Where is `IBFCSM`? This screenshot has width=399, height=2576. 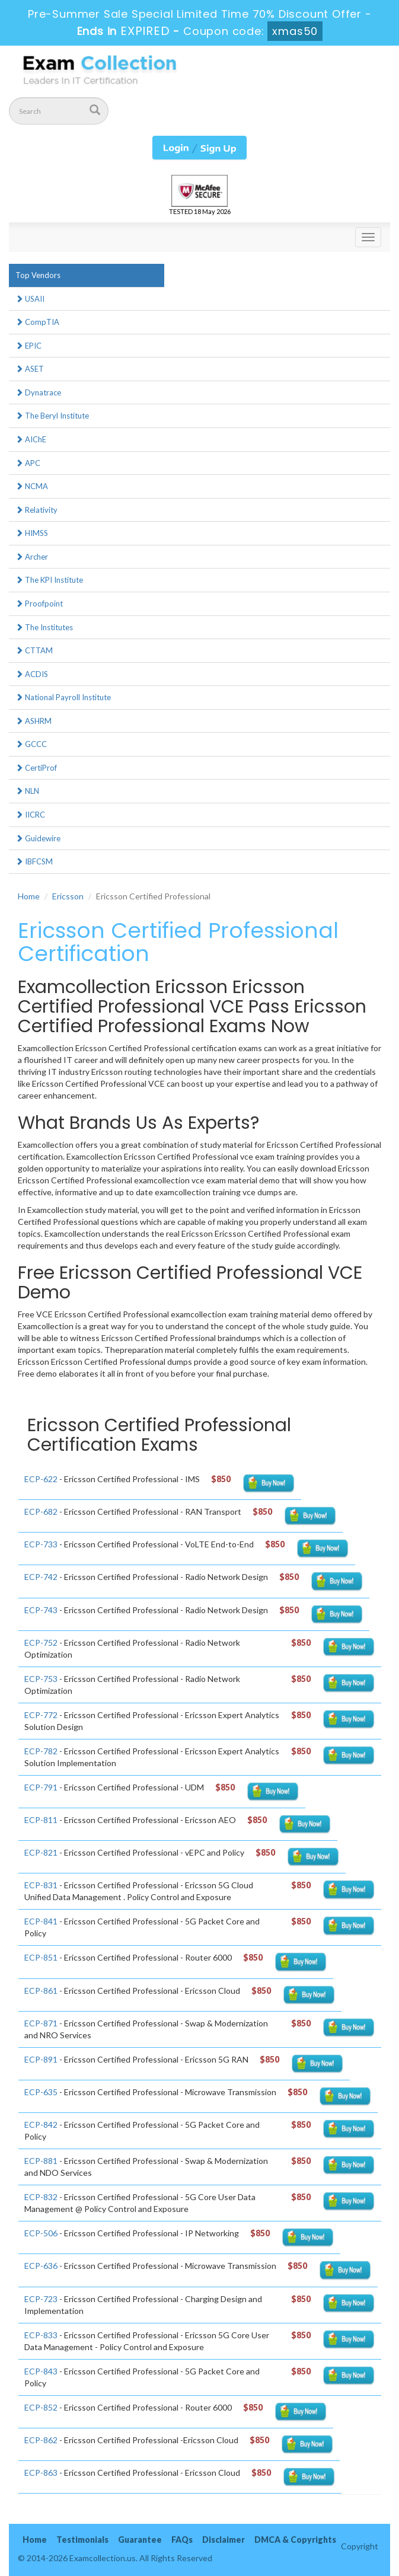 IBFCSM is located at coordinates (34, 861).